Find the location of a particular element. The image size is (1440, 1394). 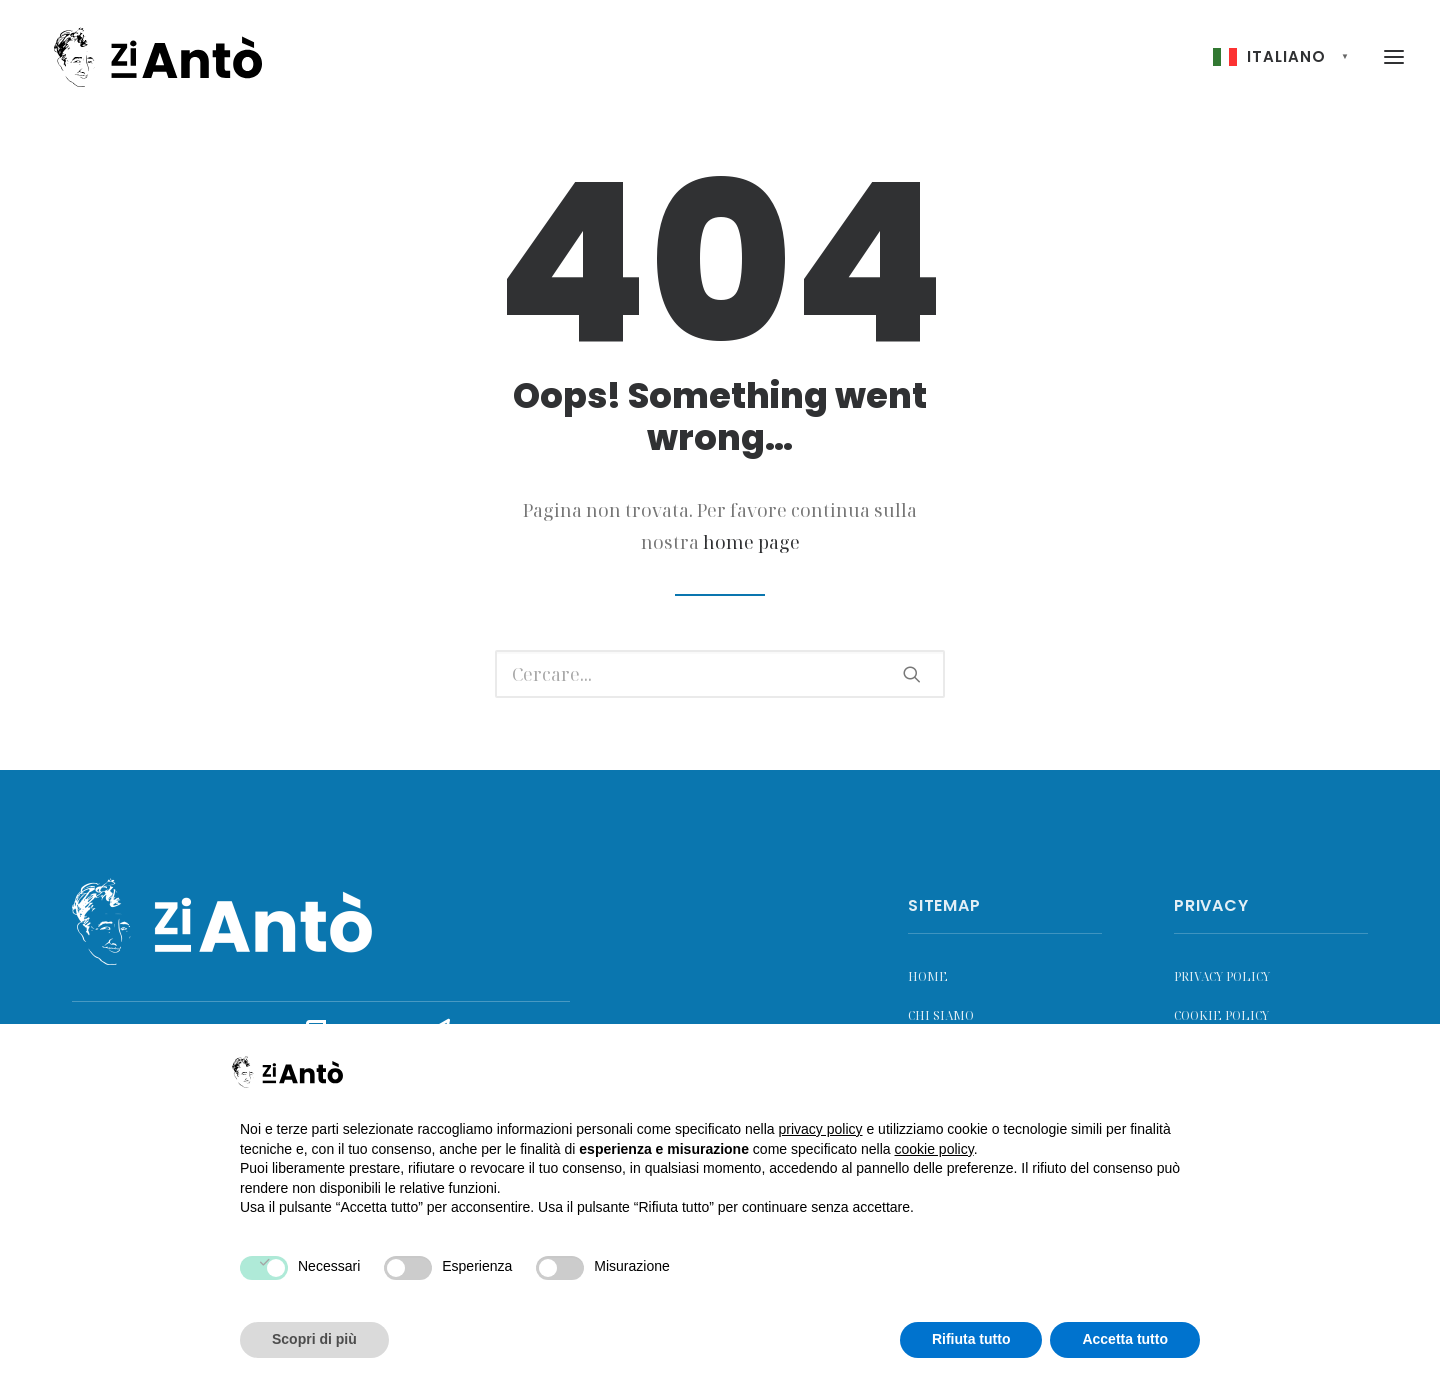

Rifiuta tutto [button] is located at coordinates (971, 1339).